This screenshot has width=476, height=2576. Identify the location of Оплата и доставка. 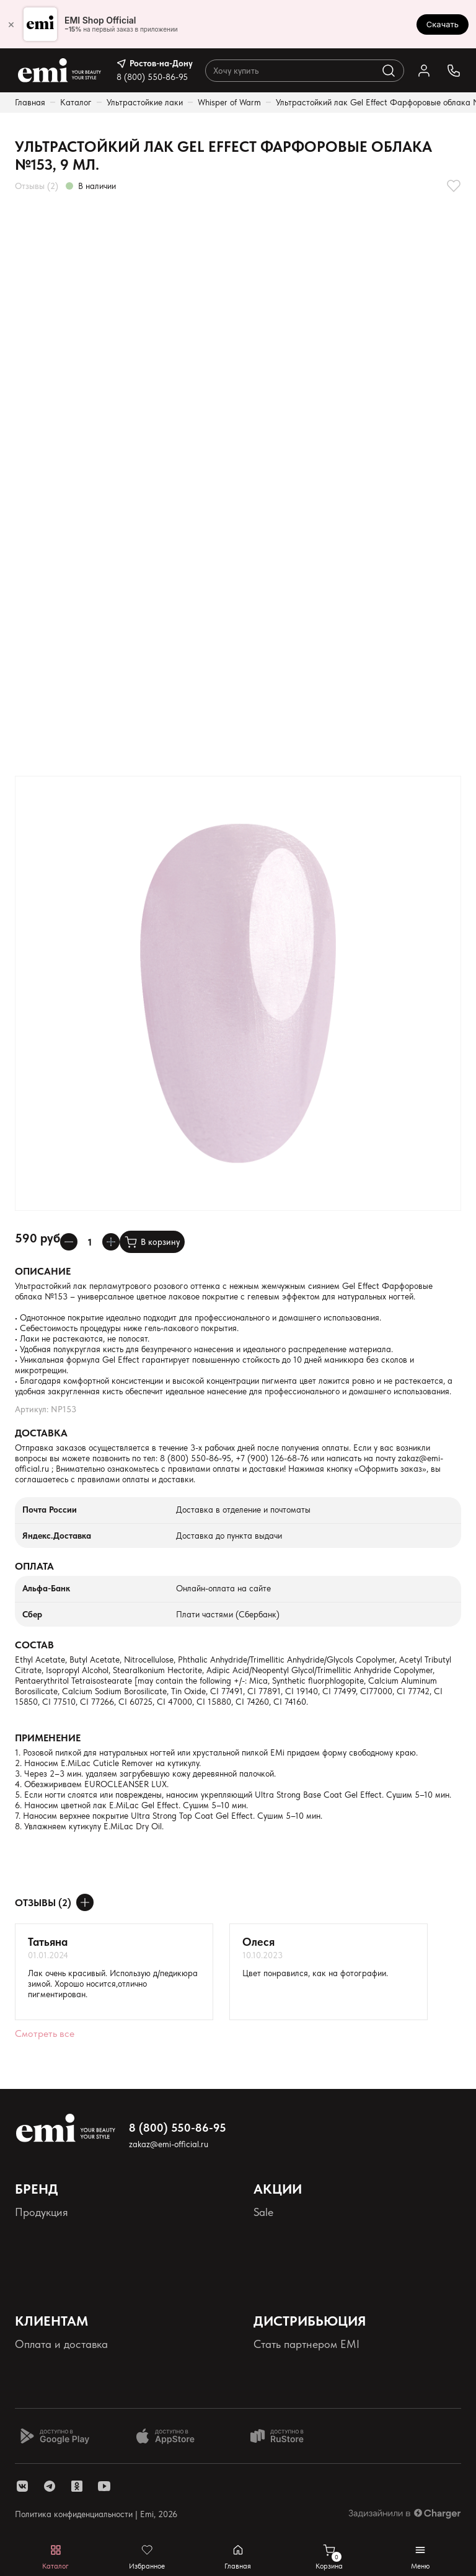
(61, 2343).